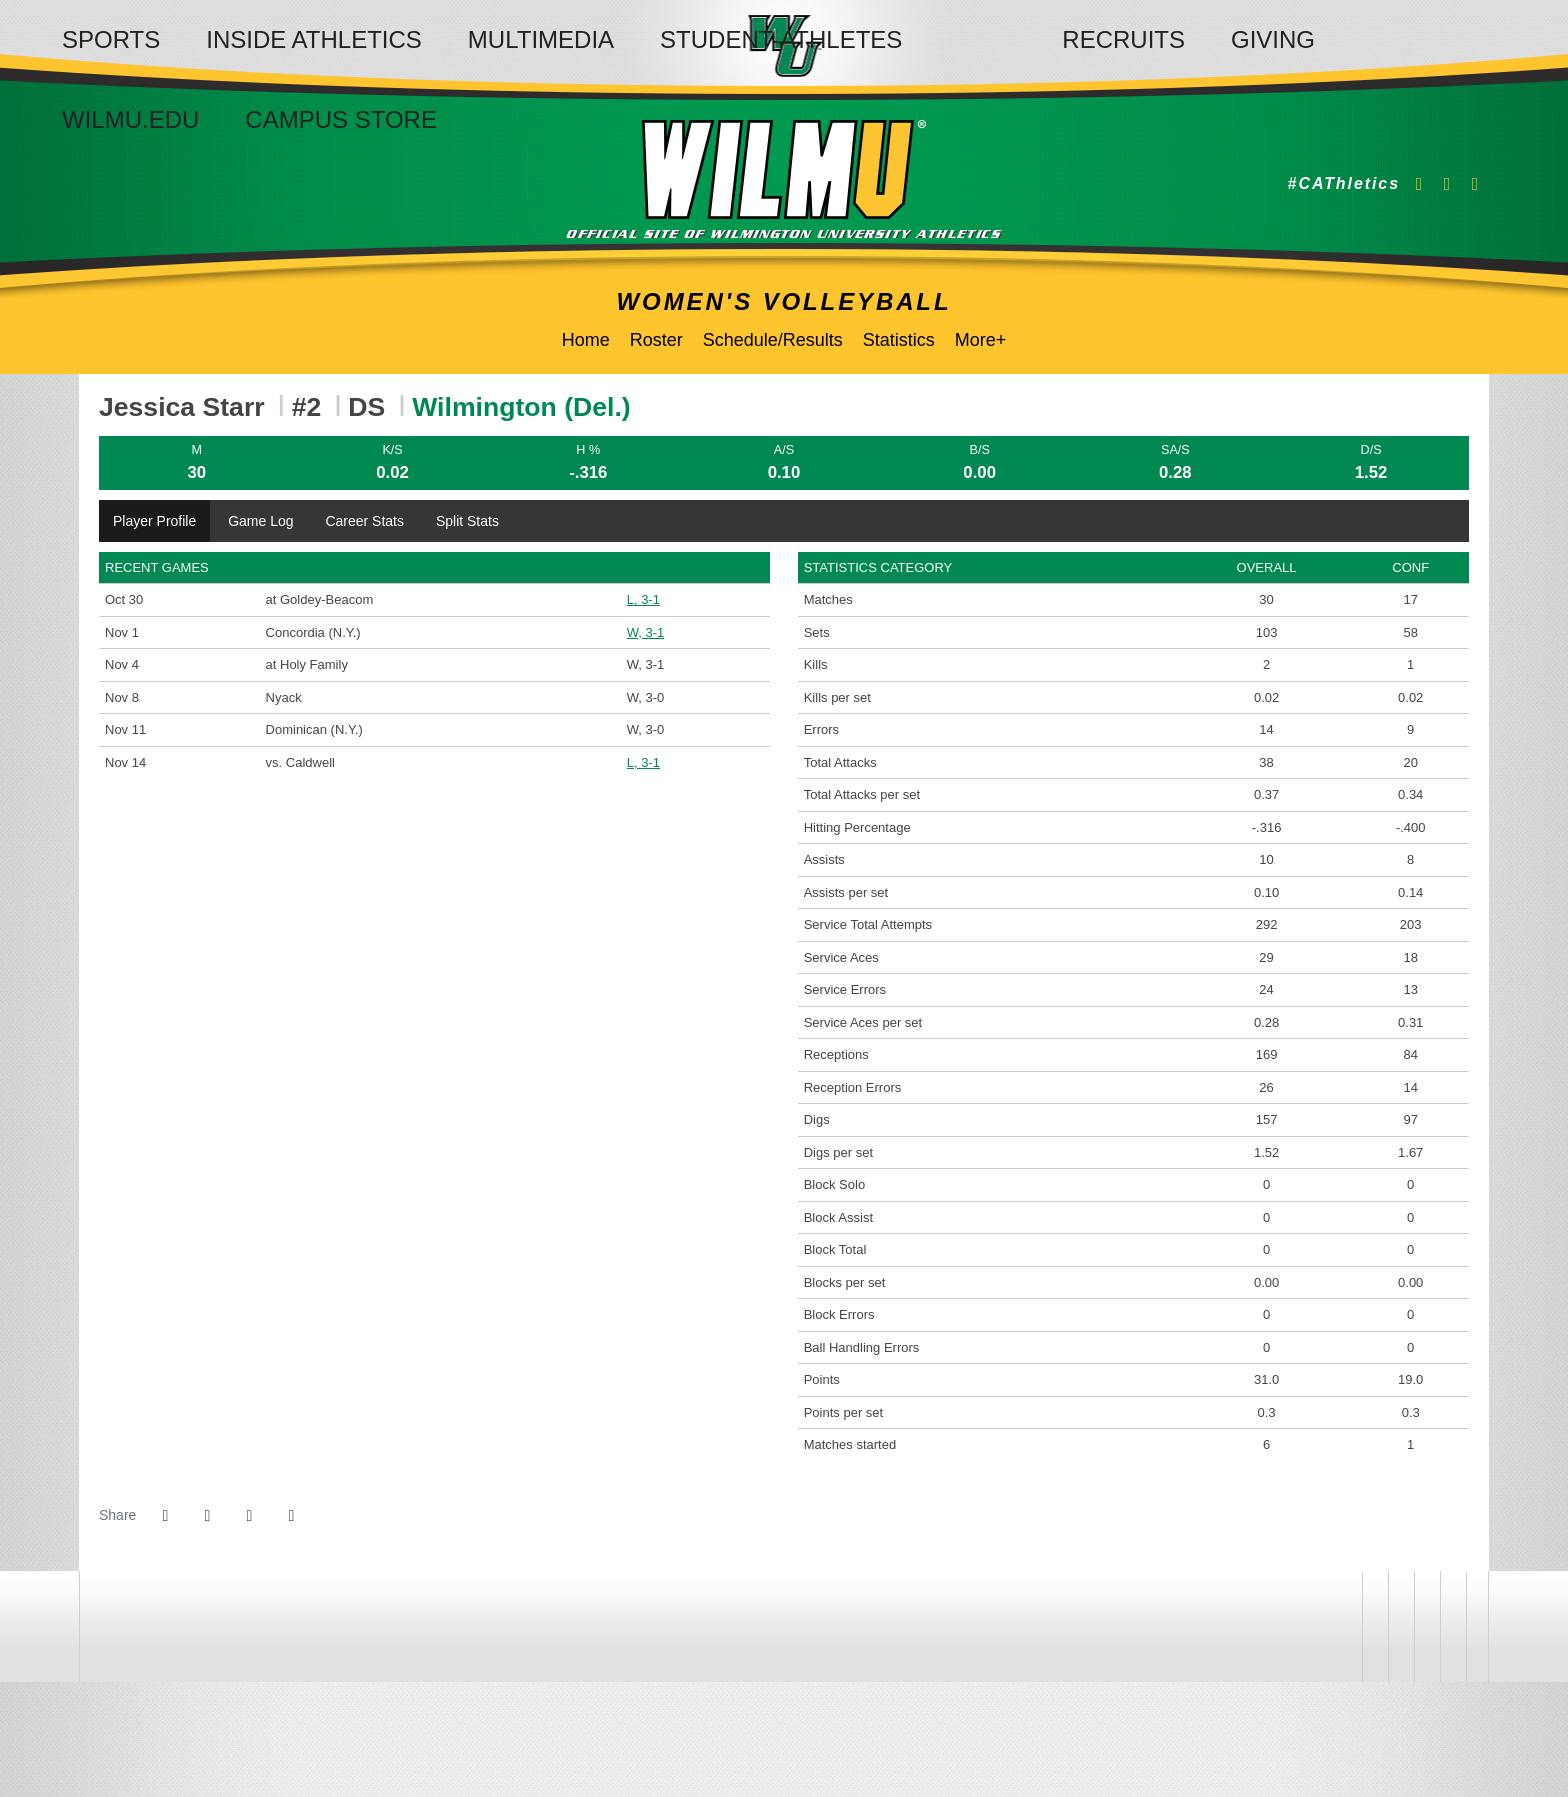  I want to click on More+ [button], so click(981, 340).